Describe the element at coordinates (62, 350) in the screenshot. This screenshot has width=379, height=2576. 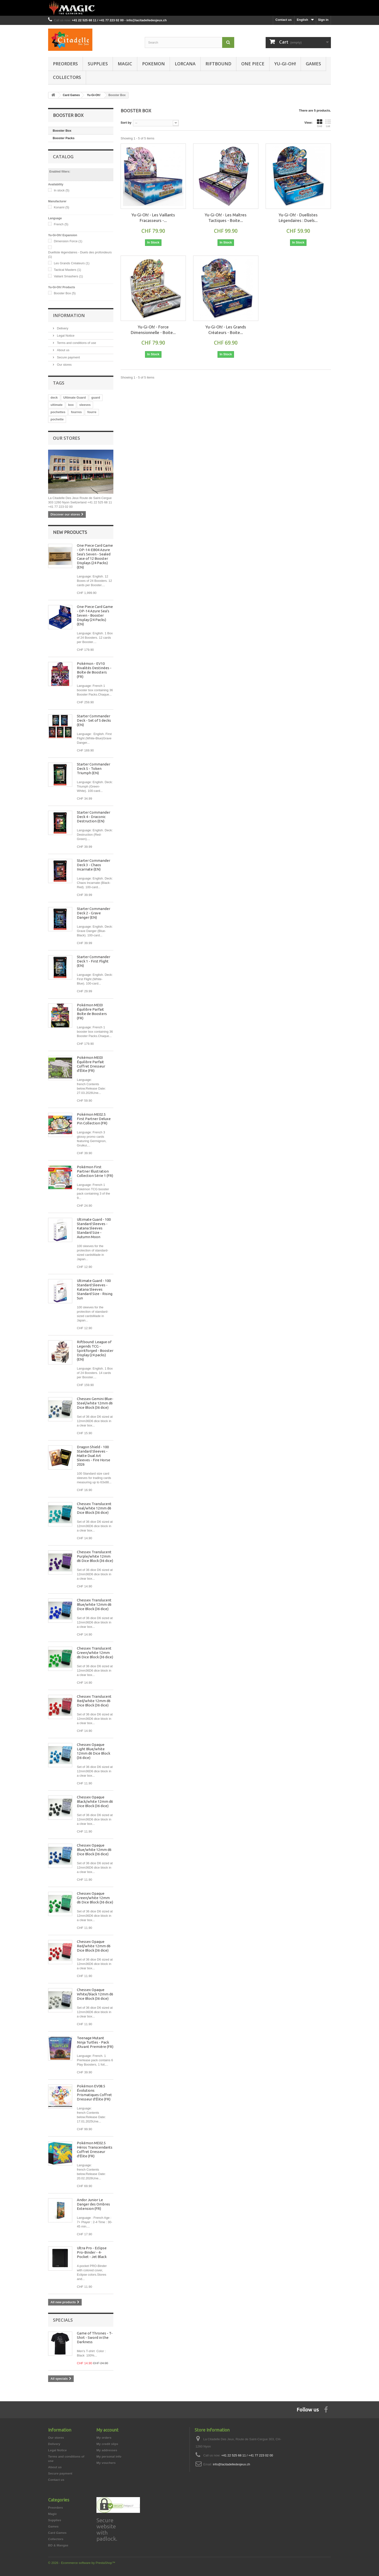
I see `About us` at that location.